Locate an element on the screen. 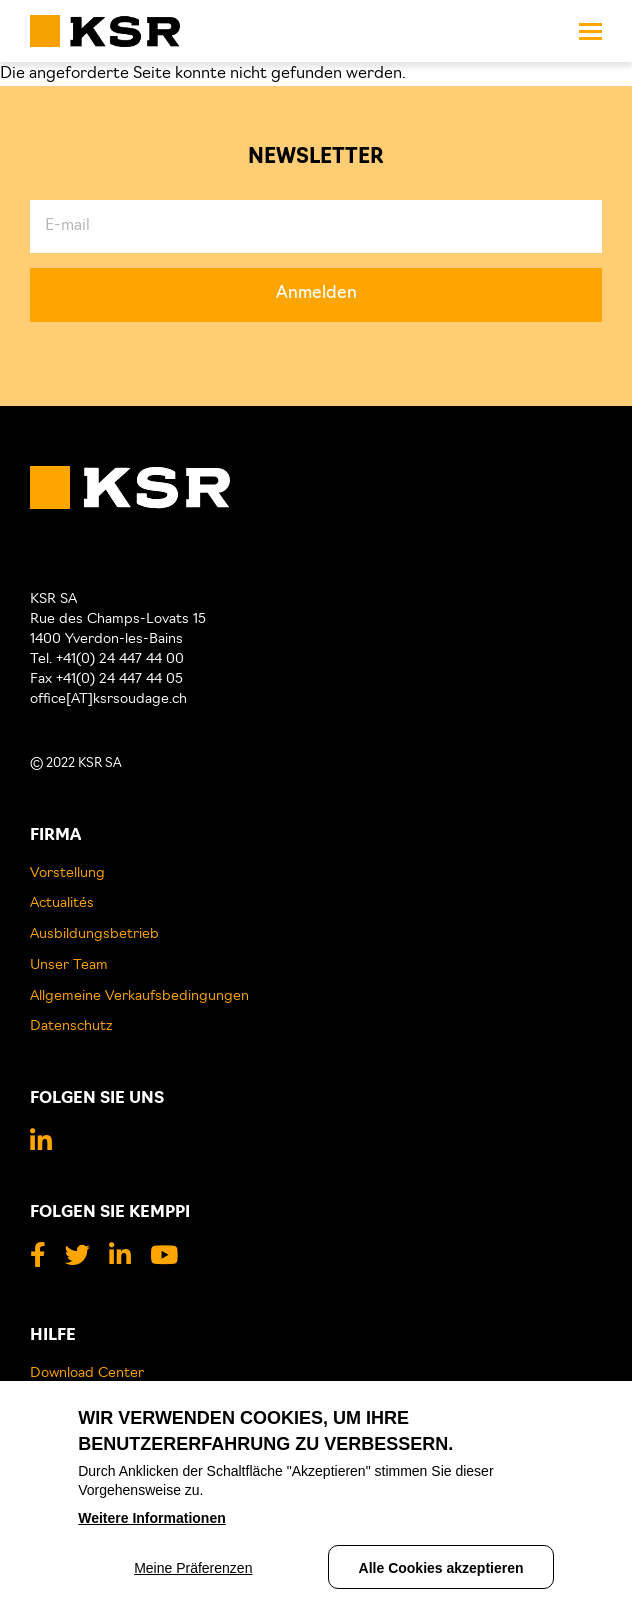 The width and height of the screenshot is (632, 1609). Meine Präferenzen is located at coordinates (193, 1572).